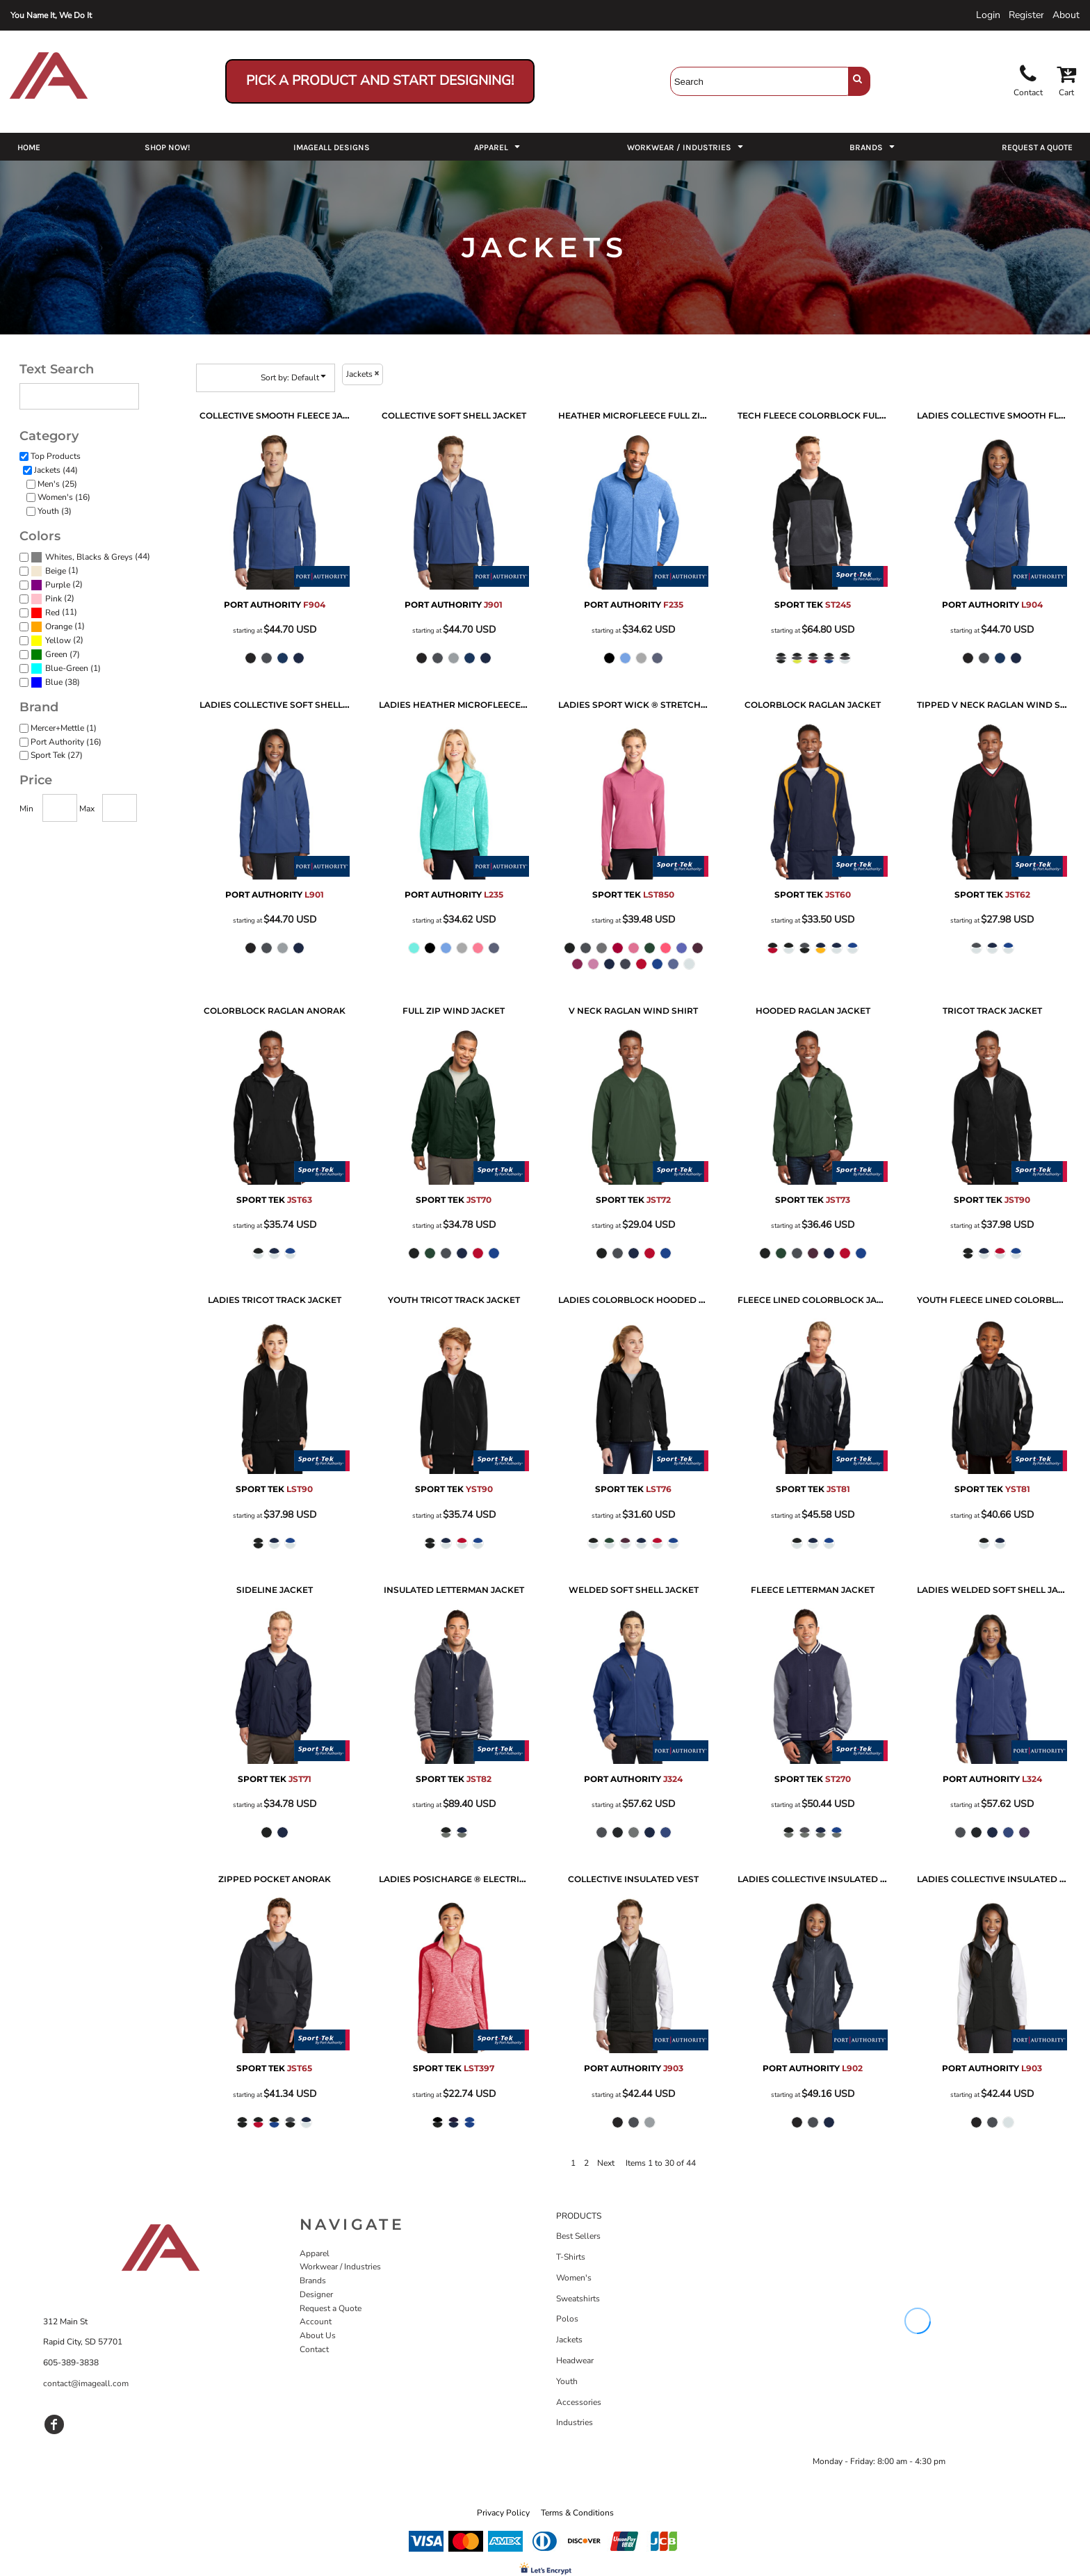 The width and height of the screenshot is (1090, 2576). I want to click on Orange, so click(58, 626).